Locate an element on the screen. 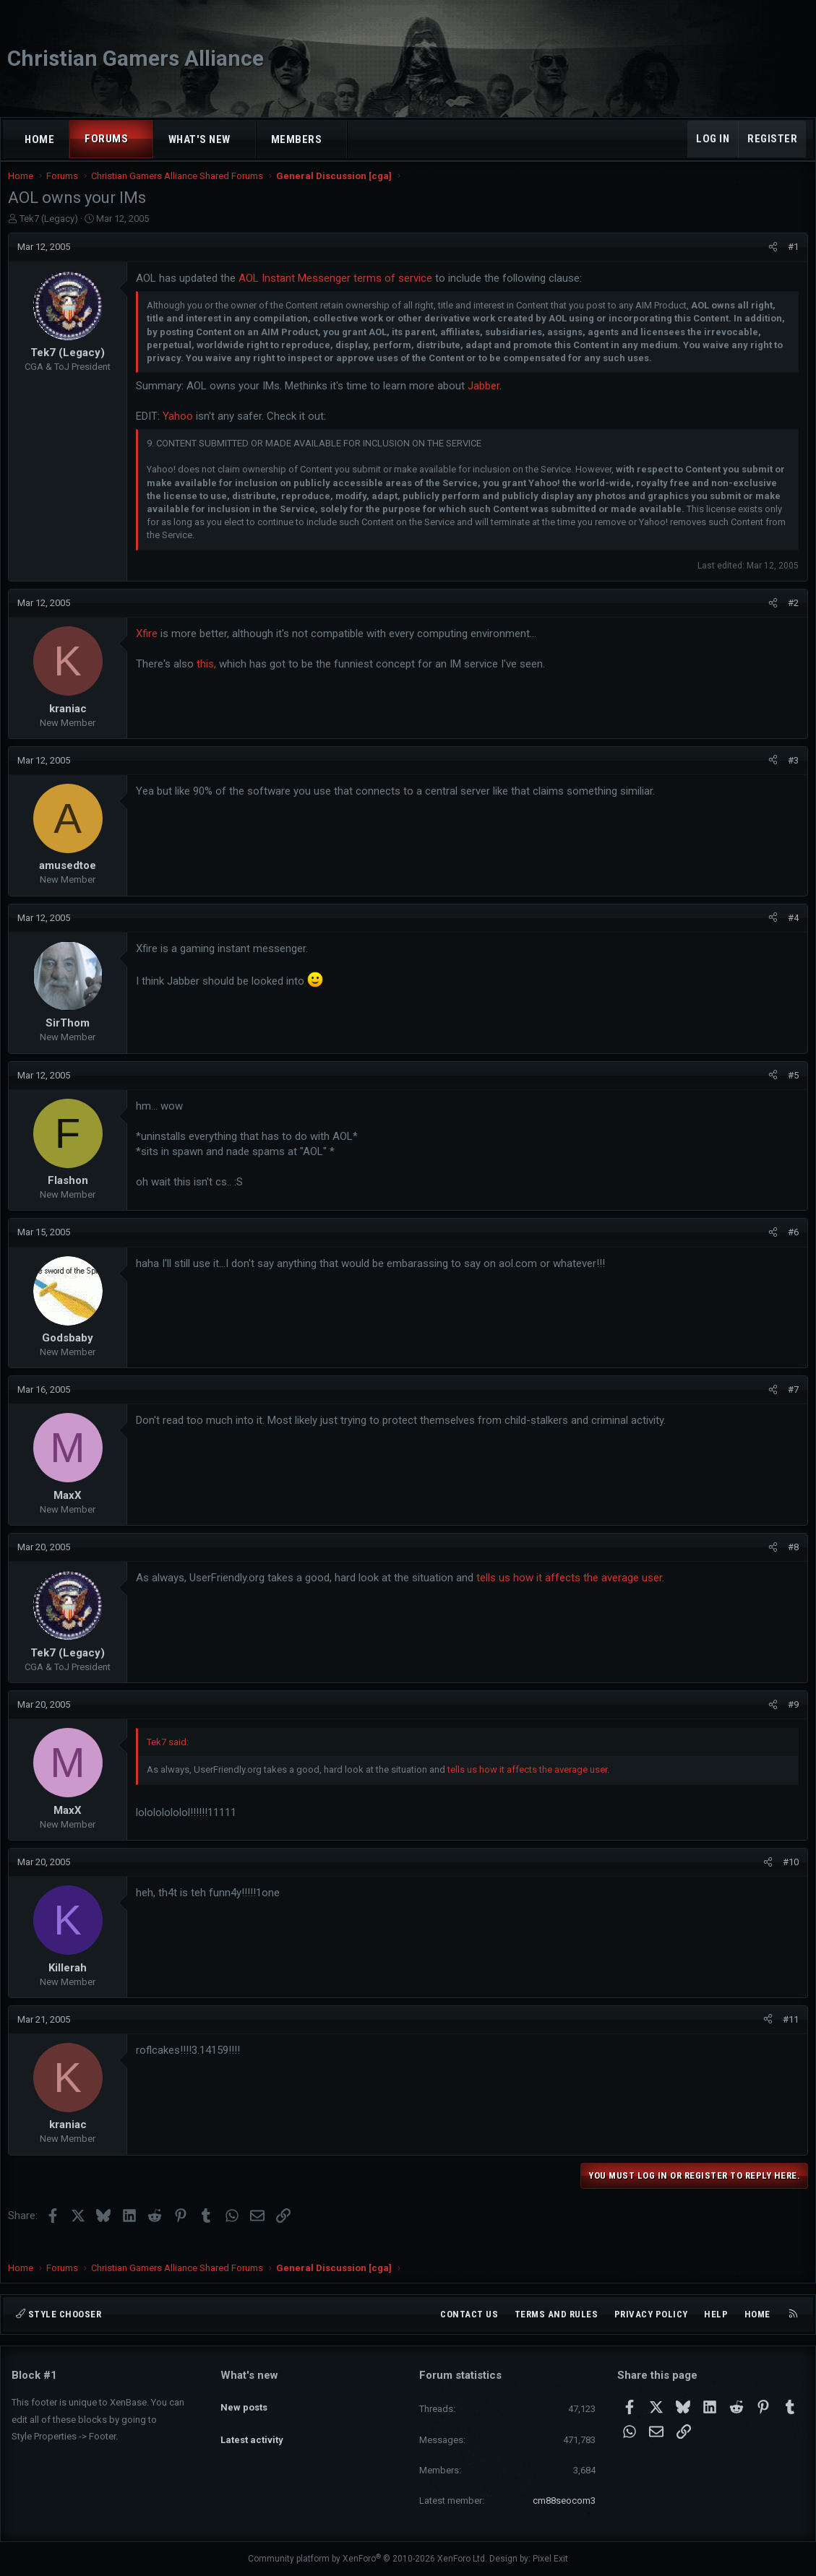 This screenshot has height=2576, width=816. Terms and rules is located at coordinates (556, 2314).